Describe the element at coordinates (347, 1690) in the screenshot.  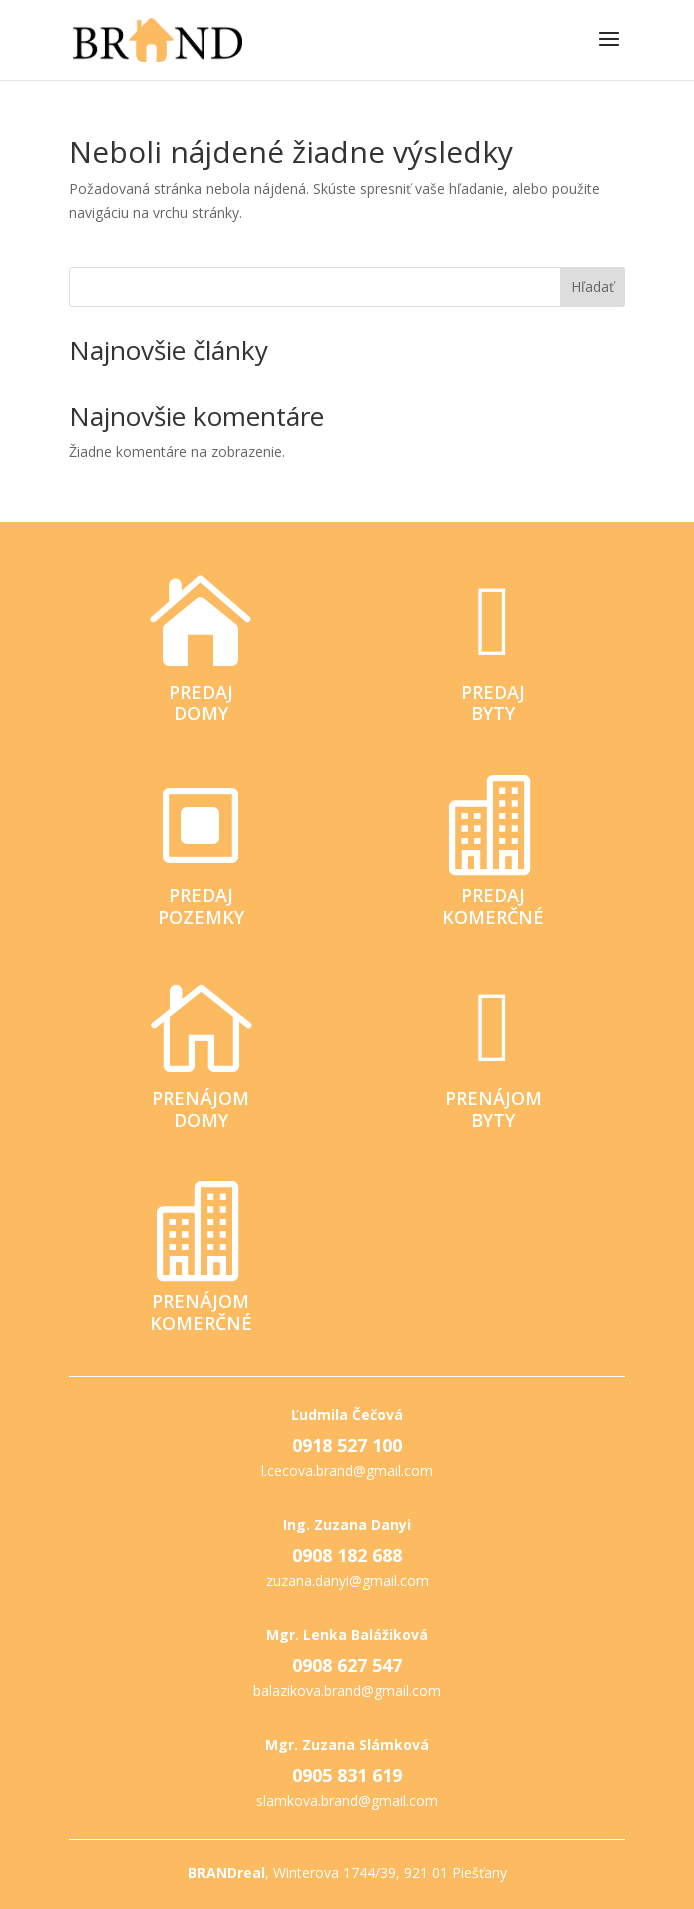
I see `balazikova.brand@gmail.com` at that location.